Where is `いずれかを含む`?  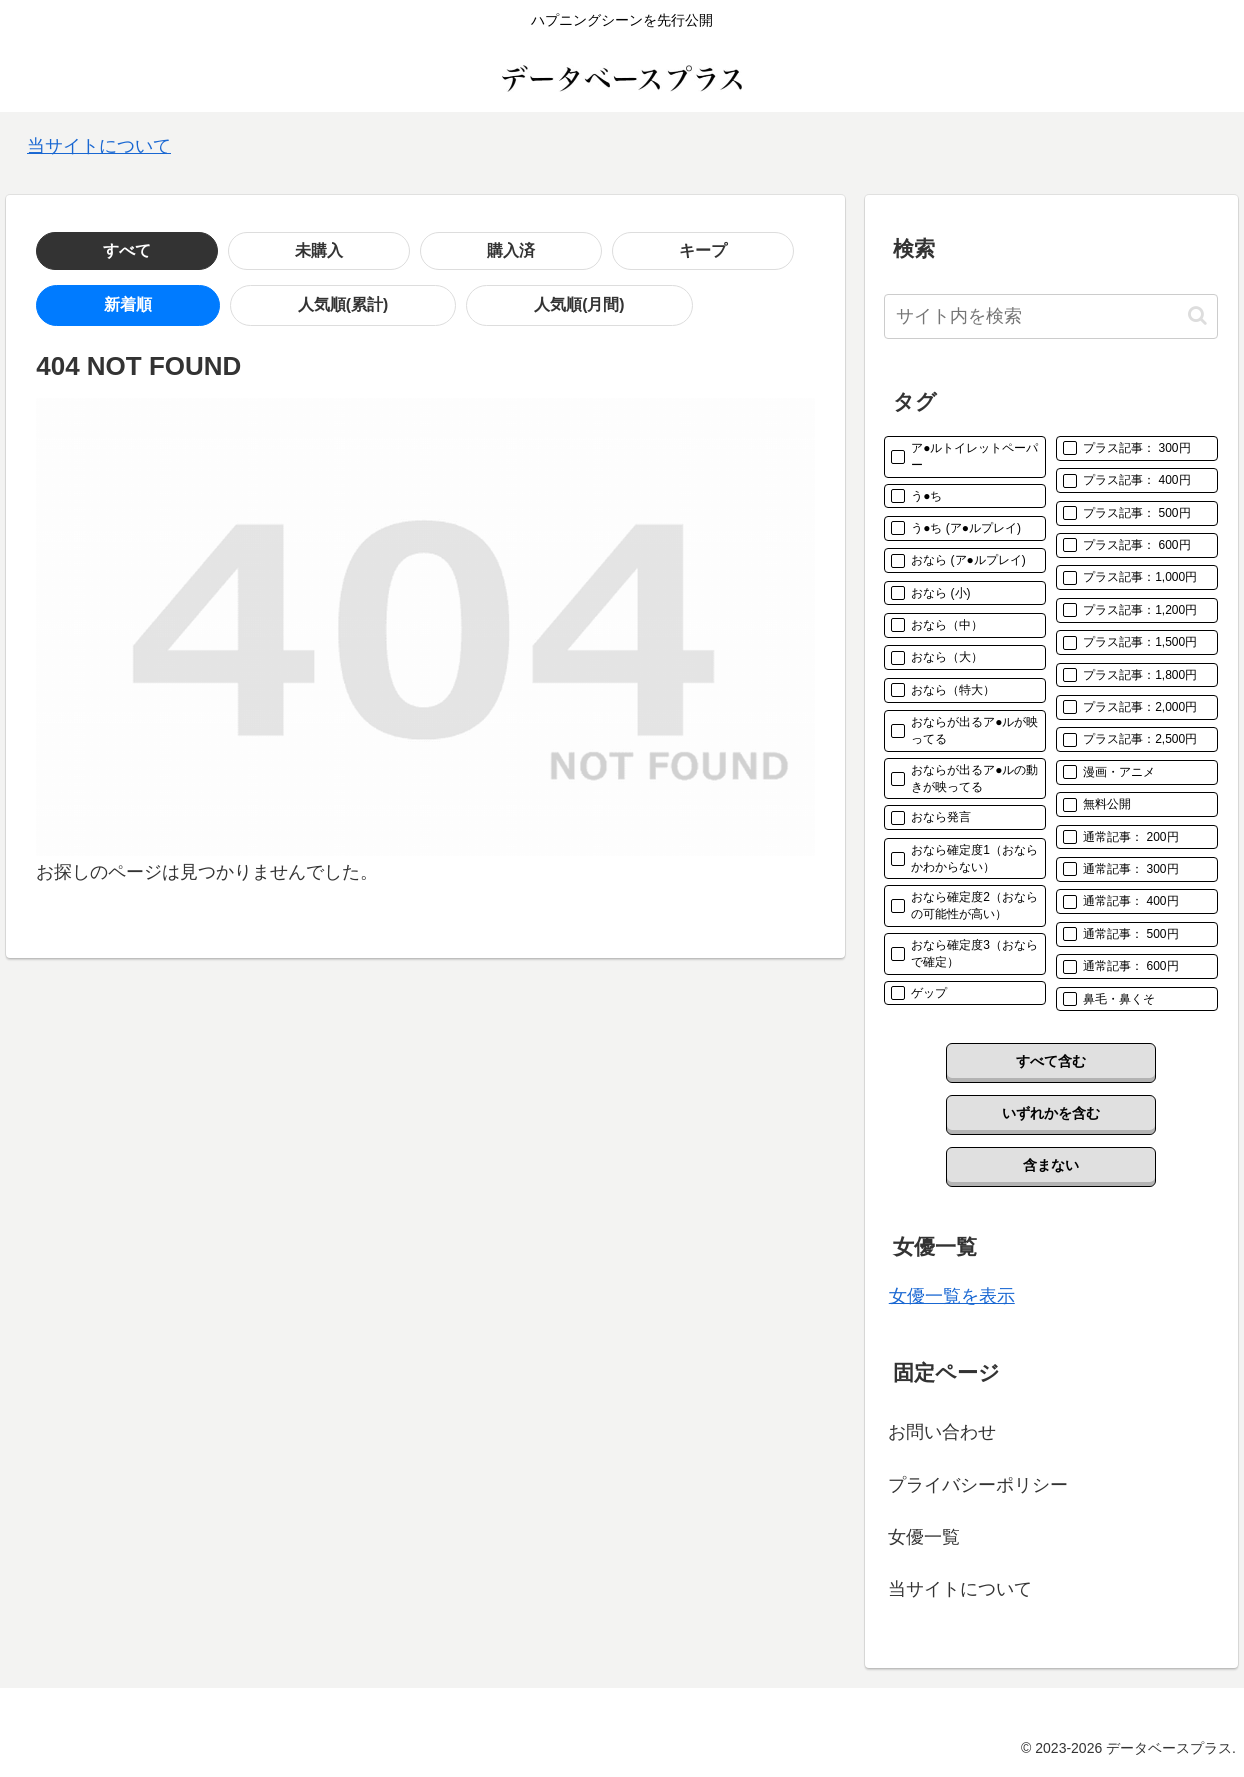
いずれかを含む is located at coordinates (1051, 1113).